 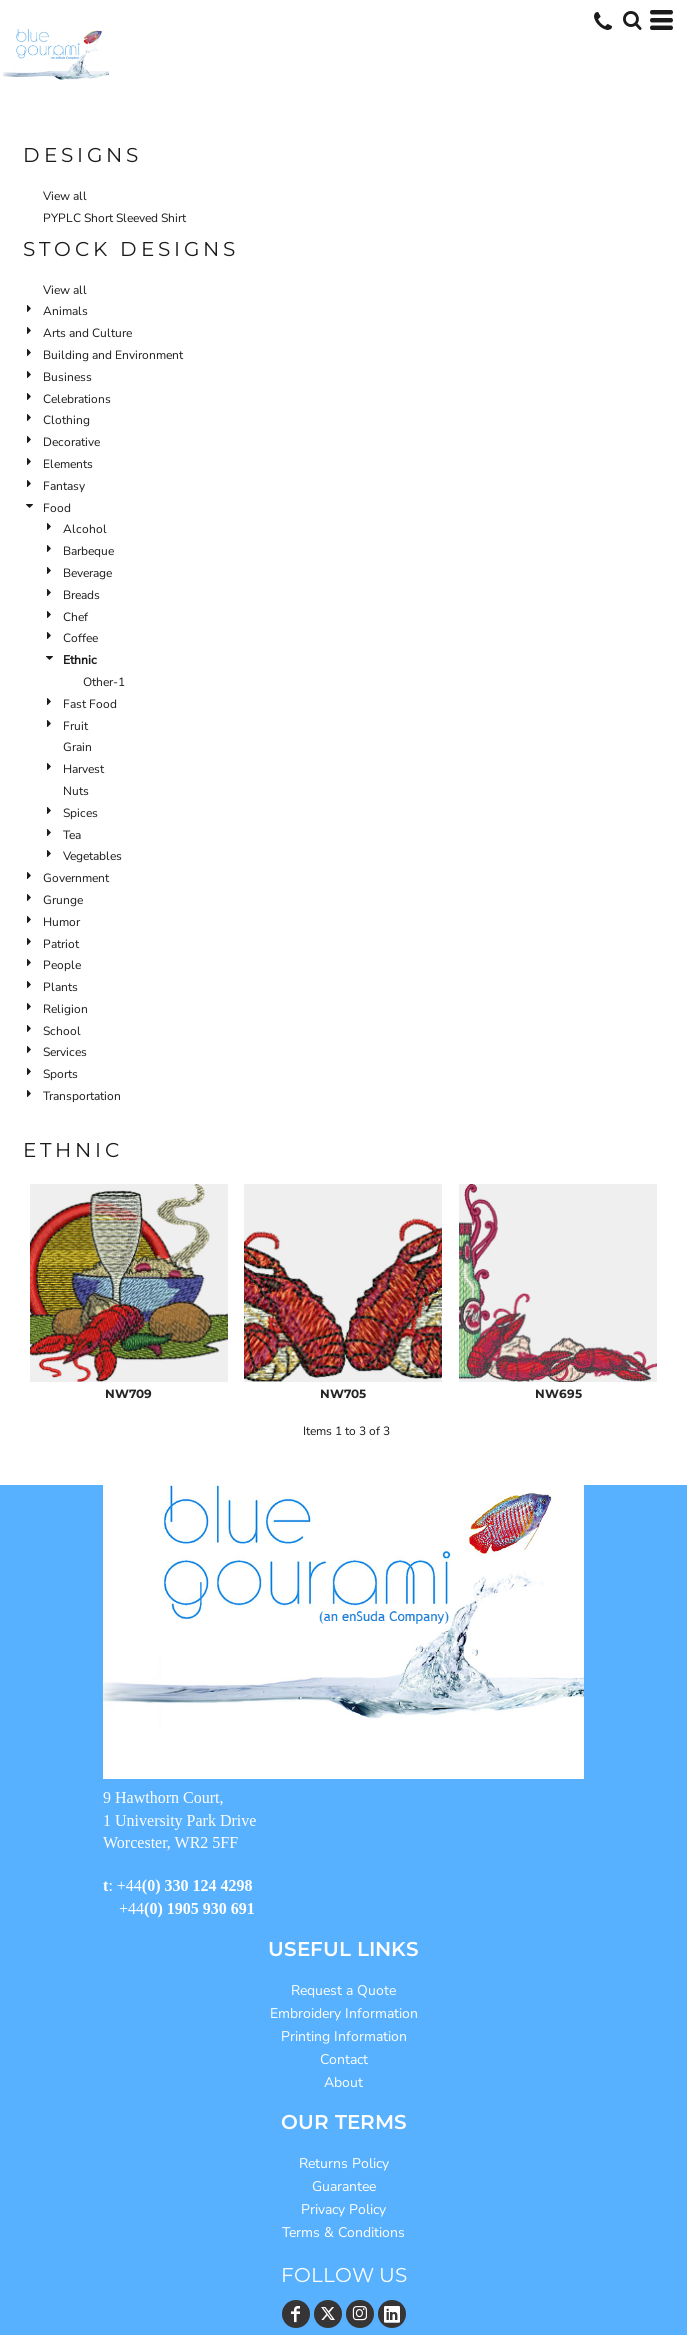 I want to click on Fantasy, so click(x=64, y=486).